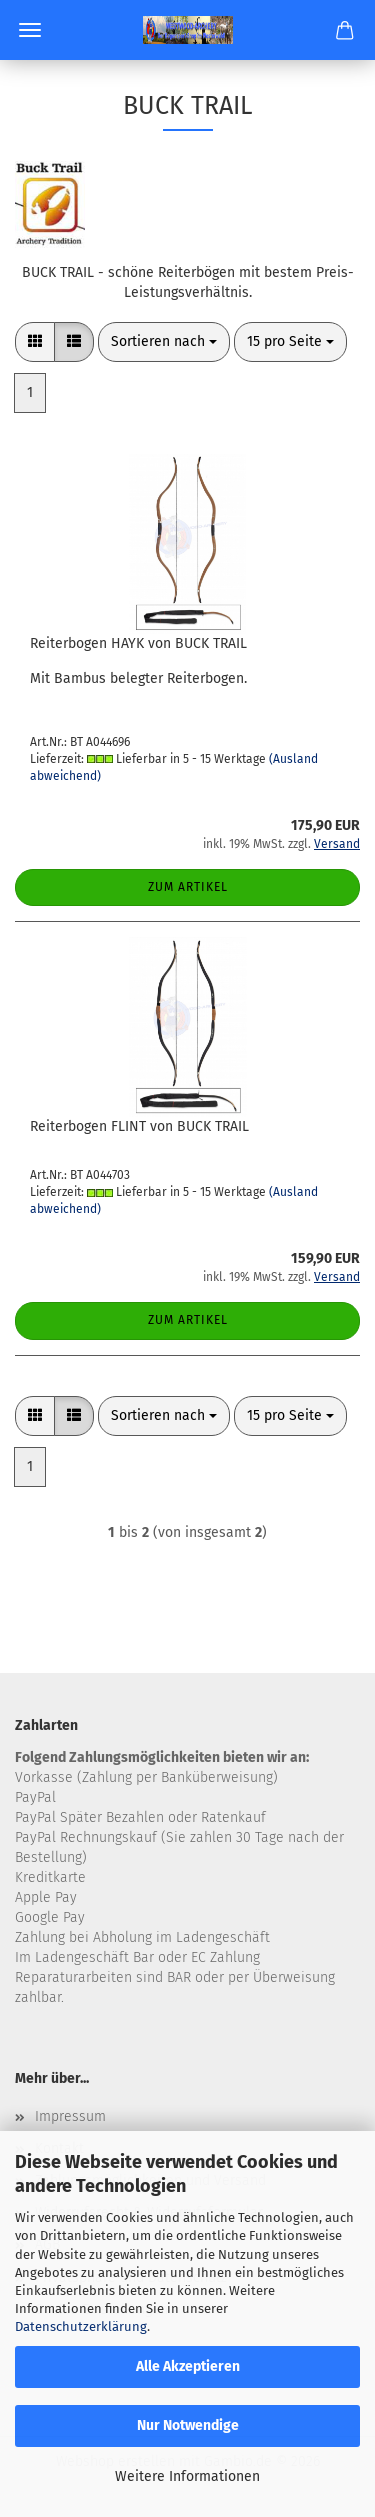 The image size is (375, 2517). What do you see at coordinates (188, 887) in the screenshot?
I see `Zum Artikel` at bounding box center [188, 887].